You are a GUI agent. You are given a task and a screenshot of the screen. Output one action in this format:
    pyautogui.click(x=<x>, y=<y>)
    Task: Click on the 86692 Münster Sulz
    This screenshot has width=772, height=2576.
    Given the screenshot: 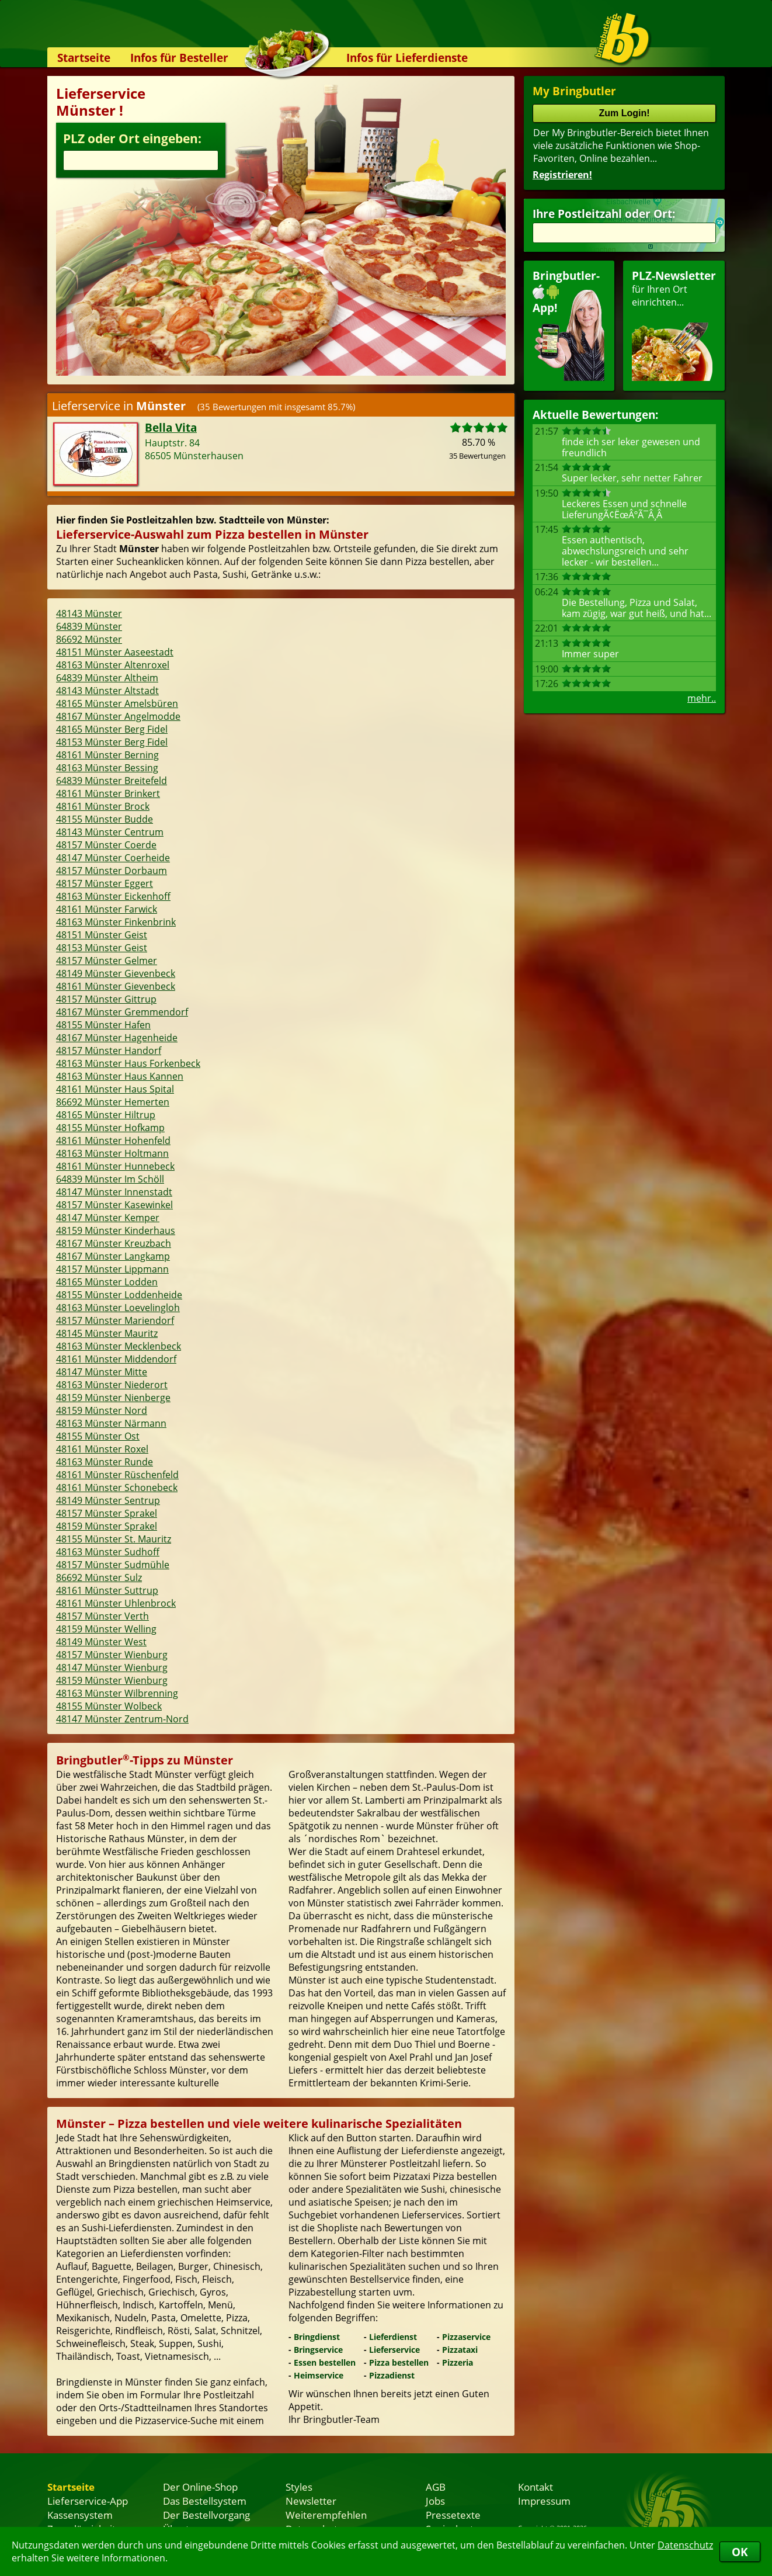 What is the action you would take?
    pyautogui.click(x=99, y=1577)
    